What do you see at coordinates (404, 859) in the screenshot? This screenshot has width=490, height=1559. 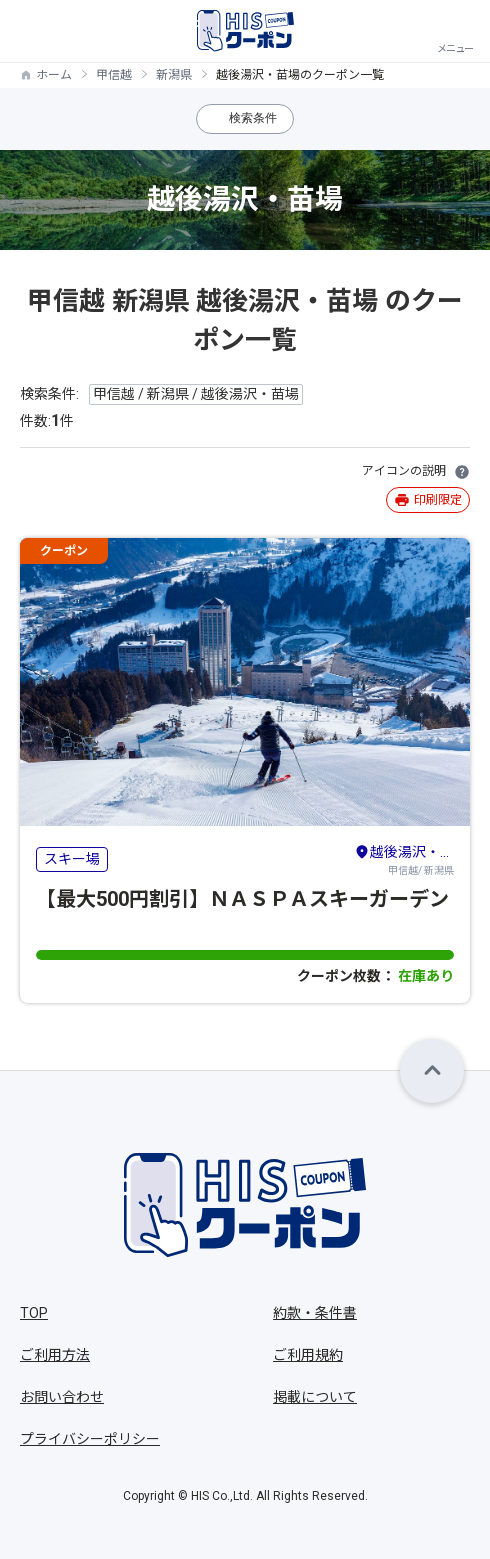 I see `甲信越/ 新潟県` at bounding box center [404, 859].